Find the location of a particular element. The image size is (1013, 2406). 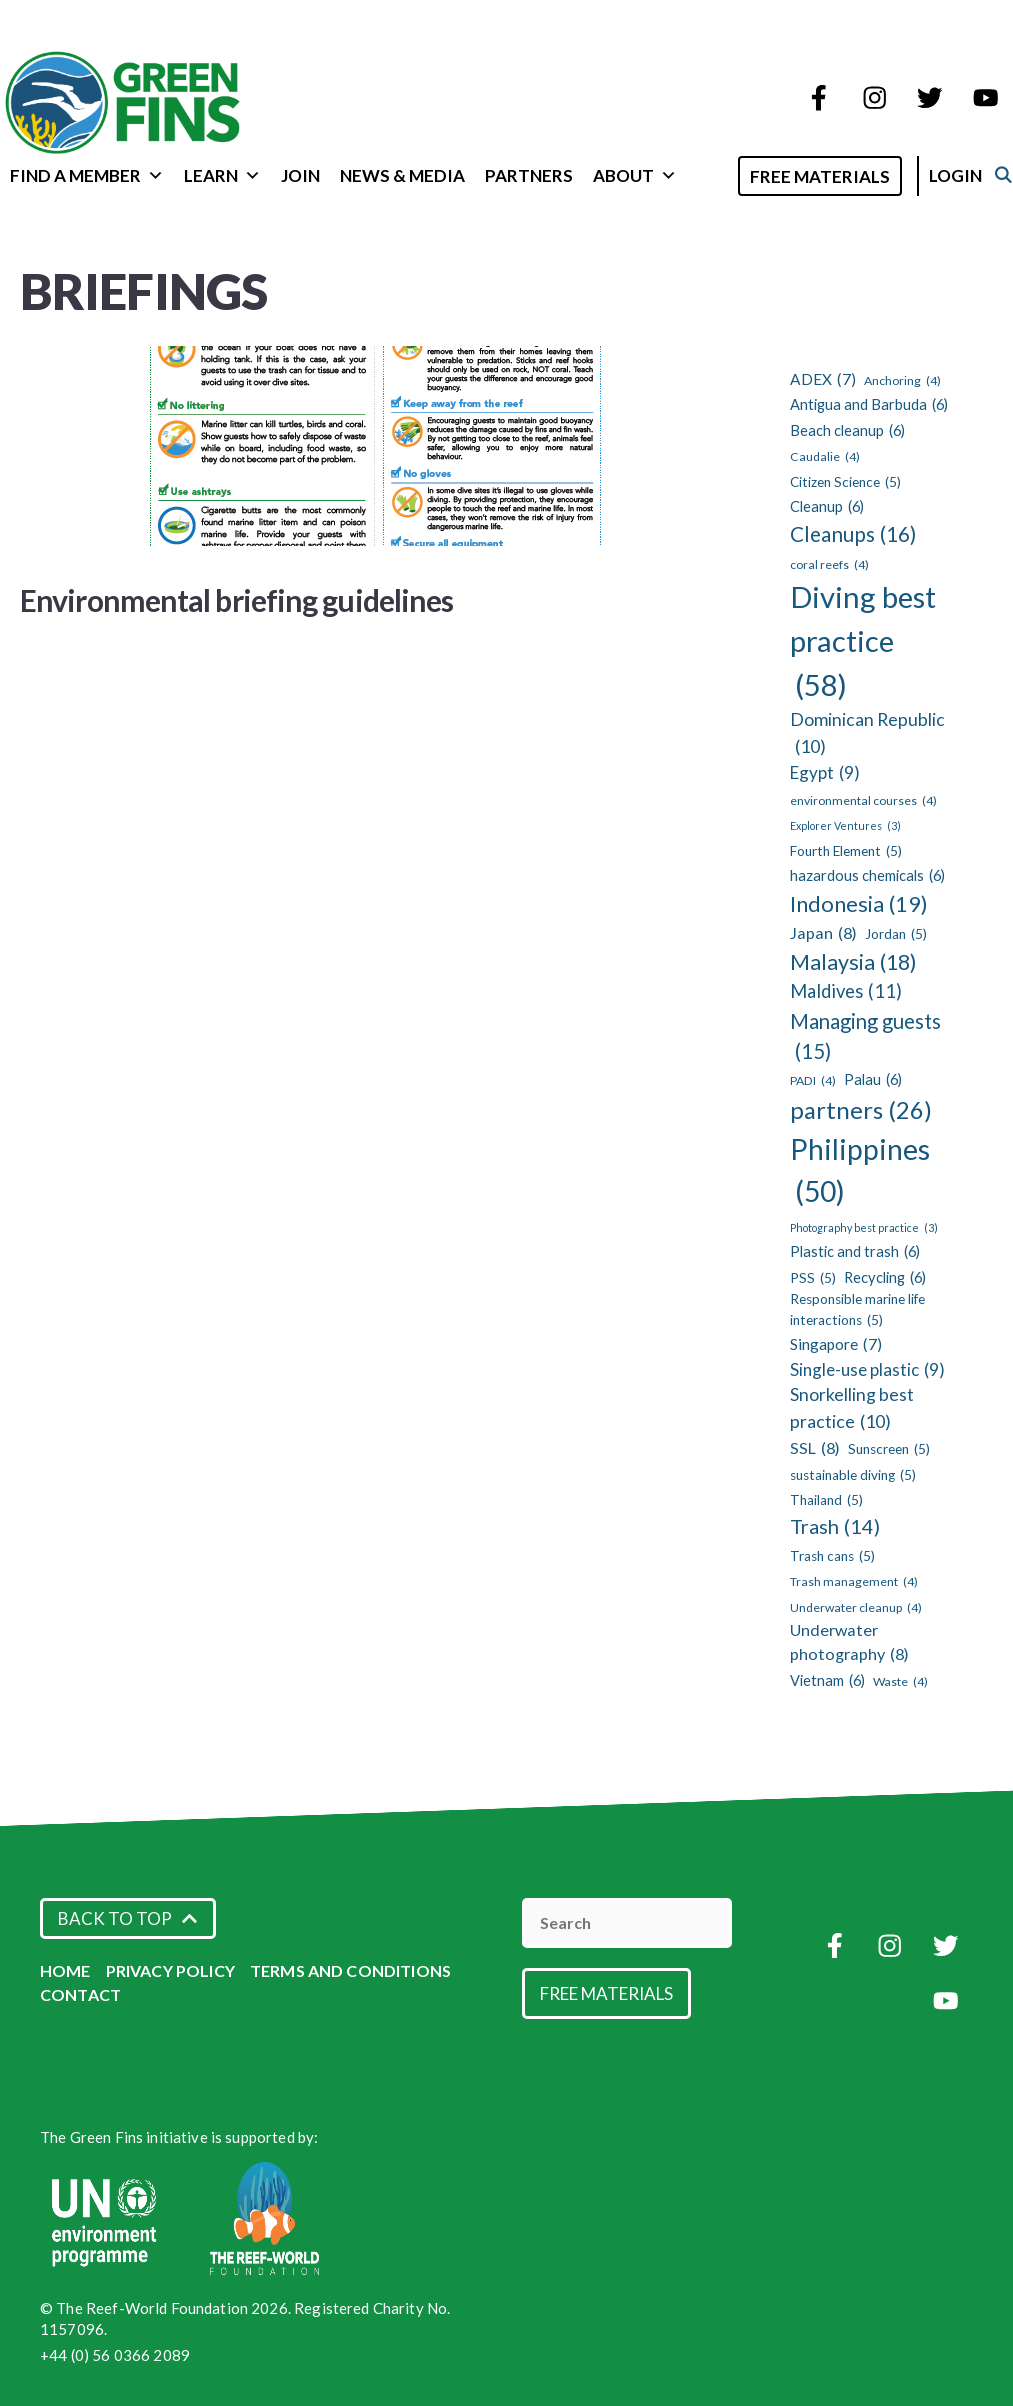

Maldives [Maldives (11 items)] is located at coordinates (846, 991).